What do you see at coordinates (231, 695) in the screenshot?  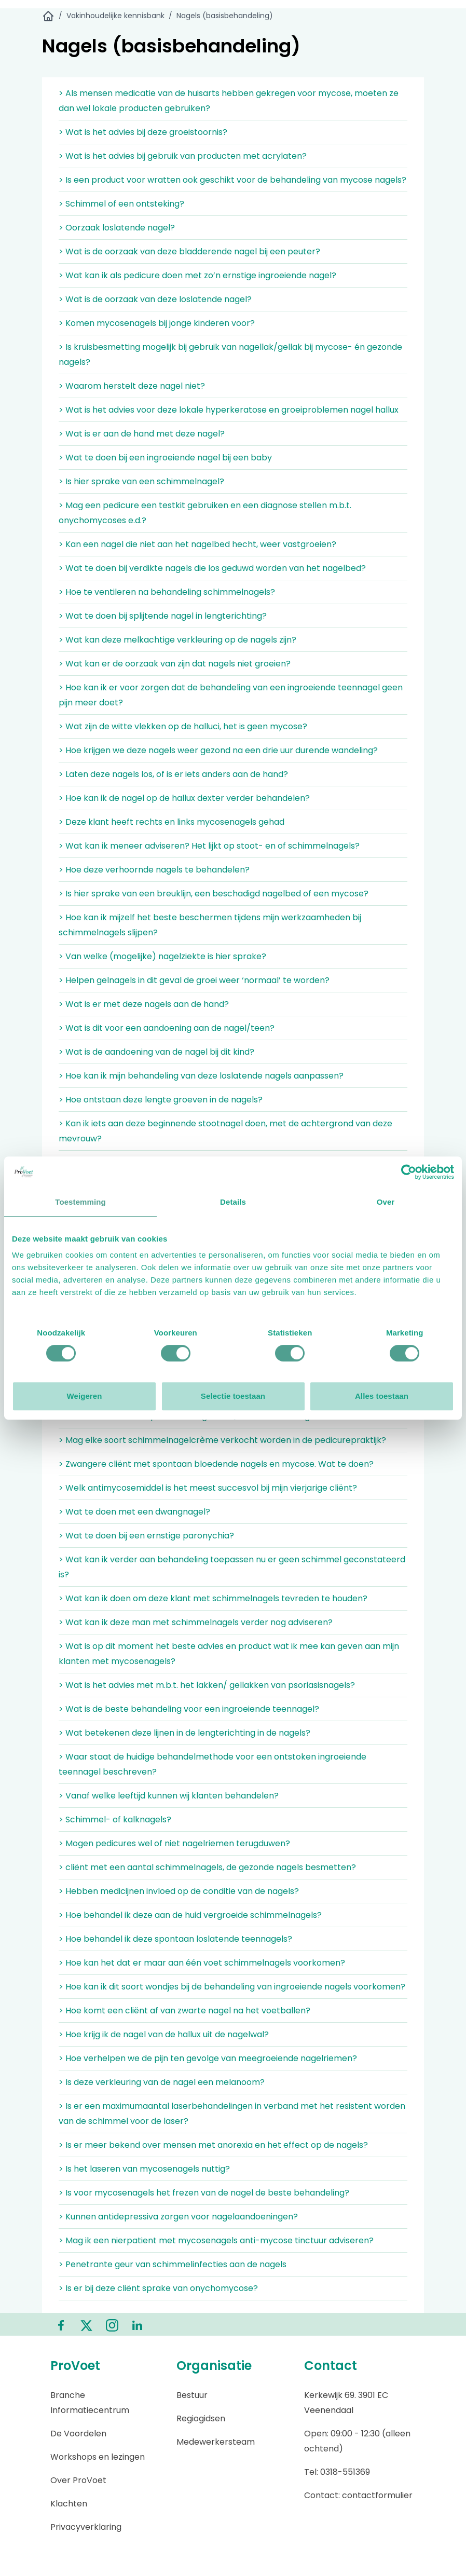 I see `> Hoe kan ik er voor zorgen dat de behandeling van een ingroeiende teennagel geen pijn meer doet?` at bounding box center [231, 695].